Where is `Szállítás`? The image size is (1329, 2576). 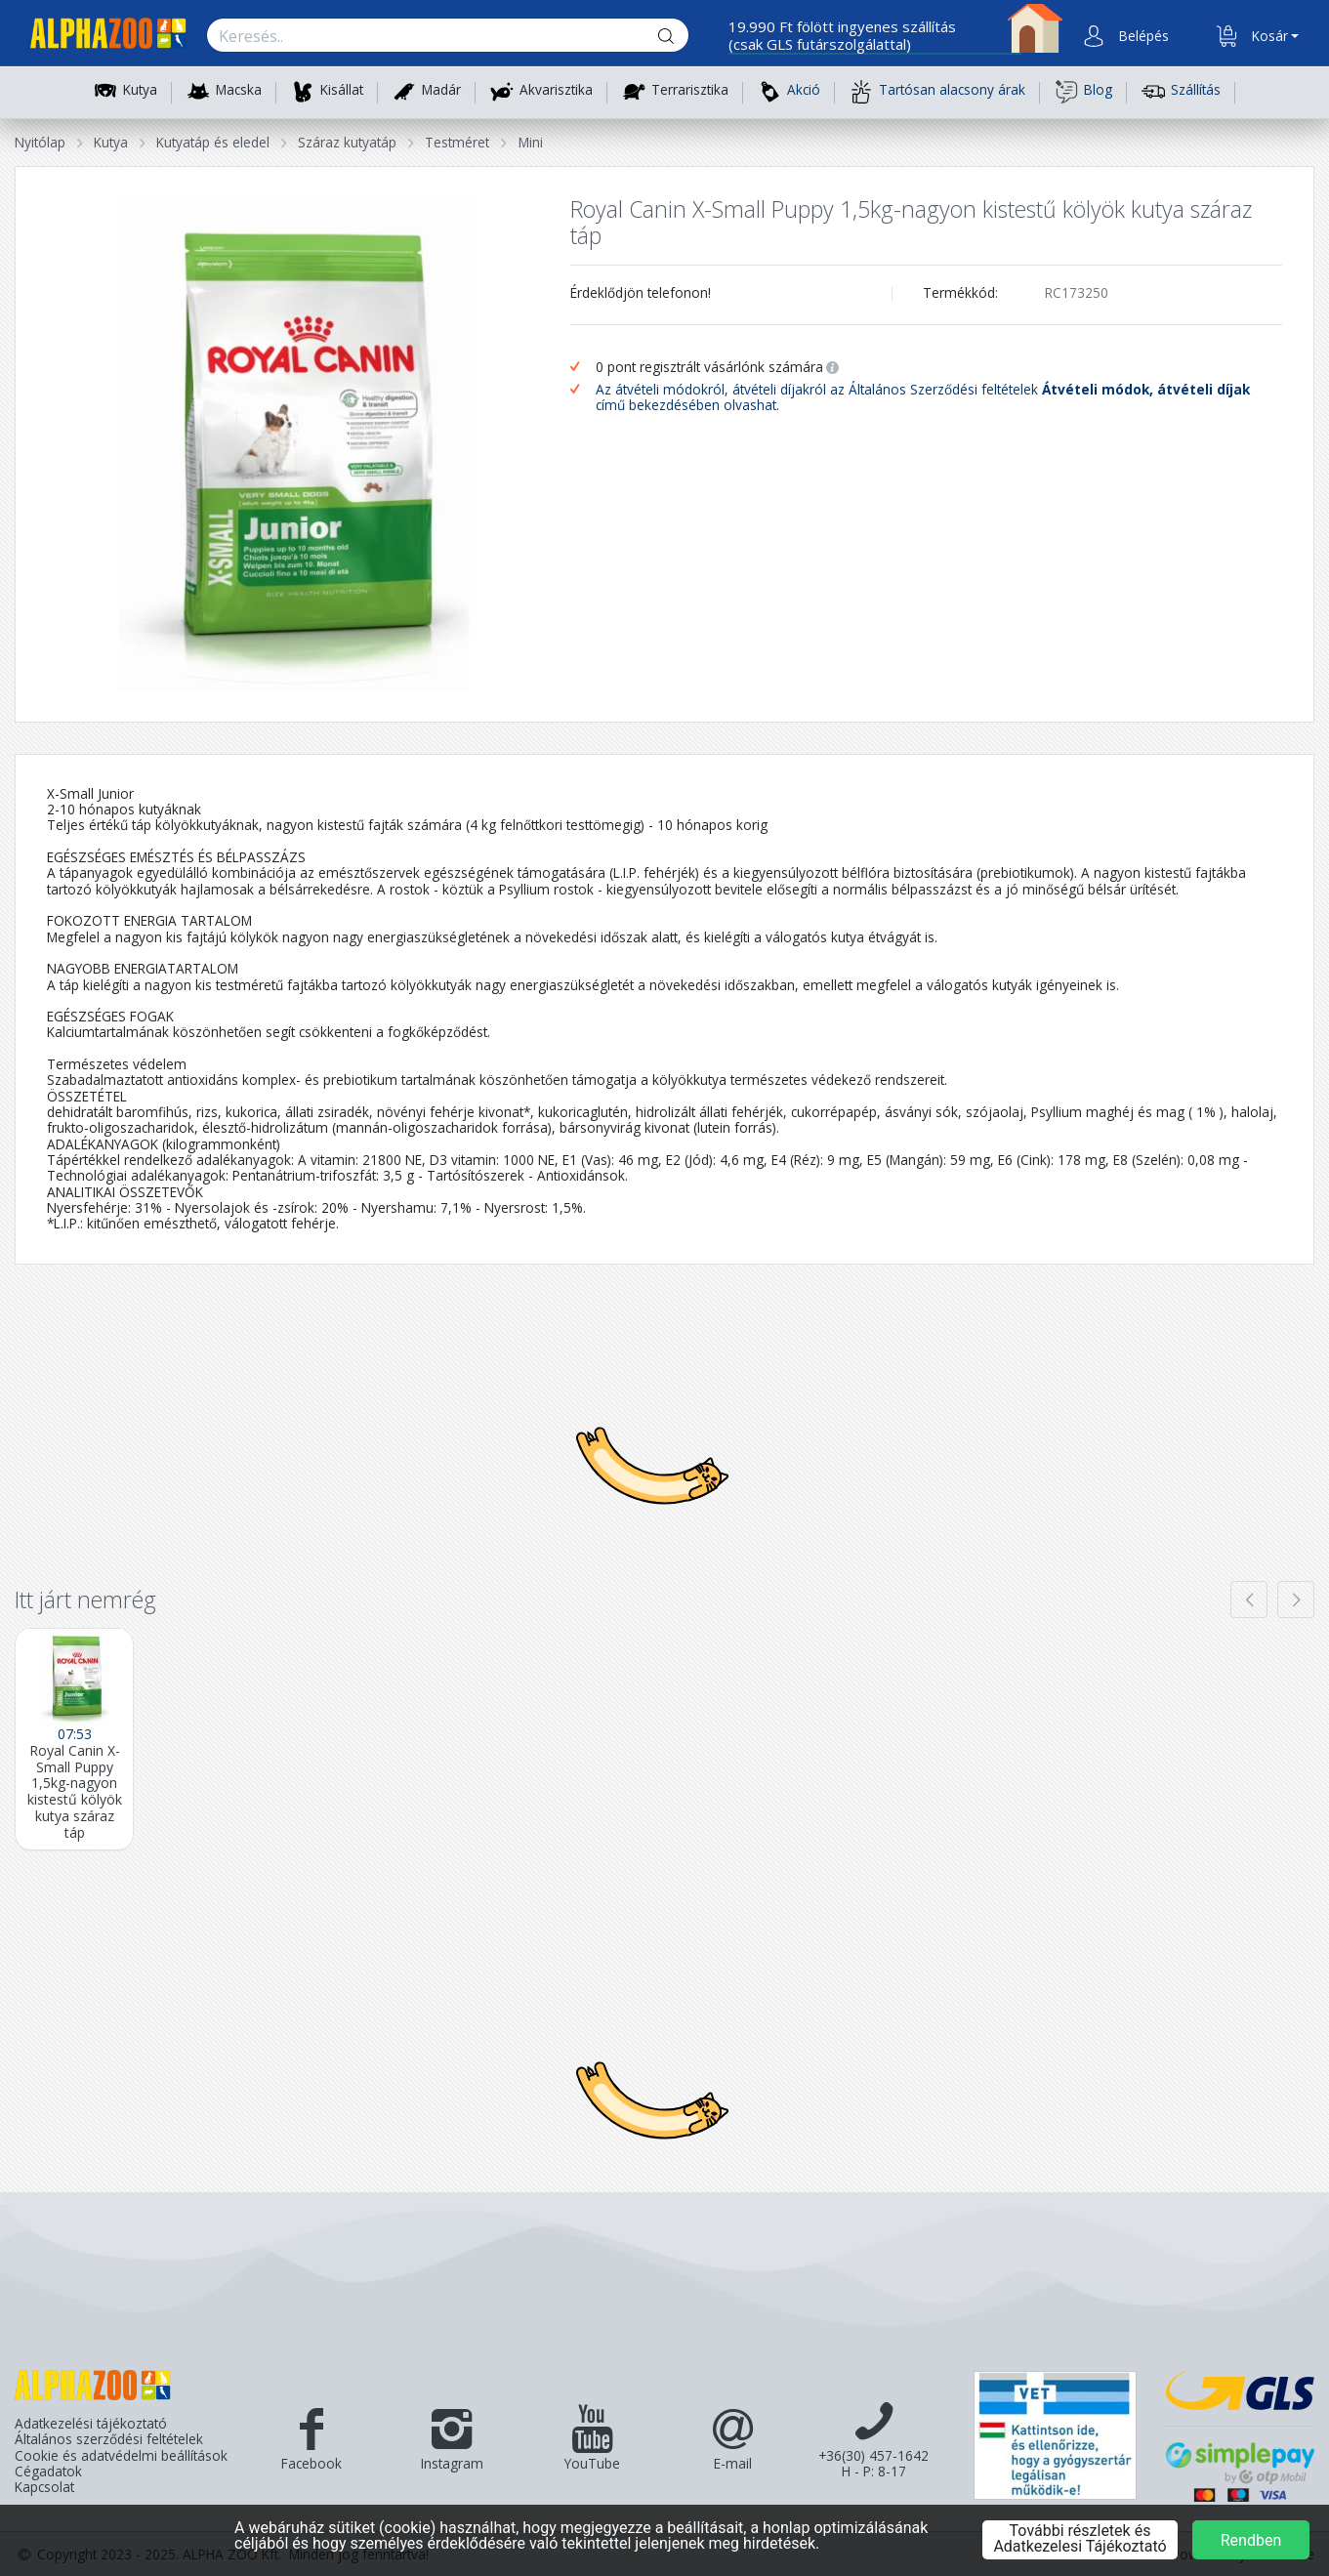 Szállítás is located at coordinates (1181, 92).